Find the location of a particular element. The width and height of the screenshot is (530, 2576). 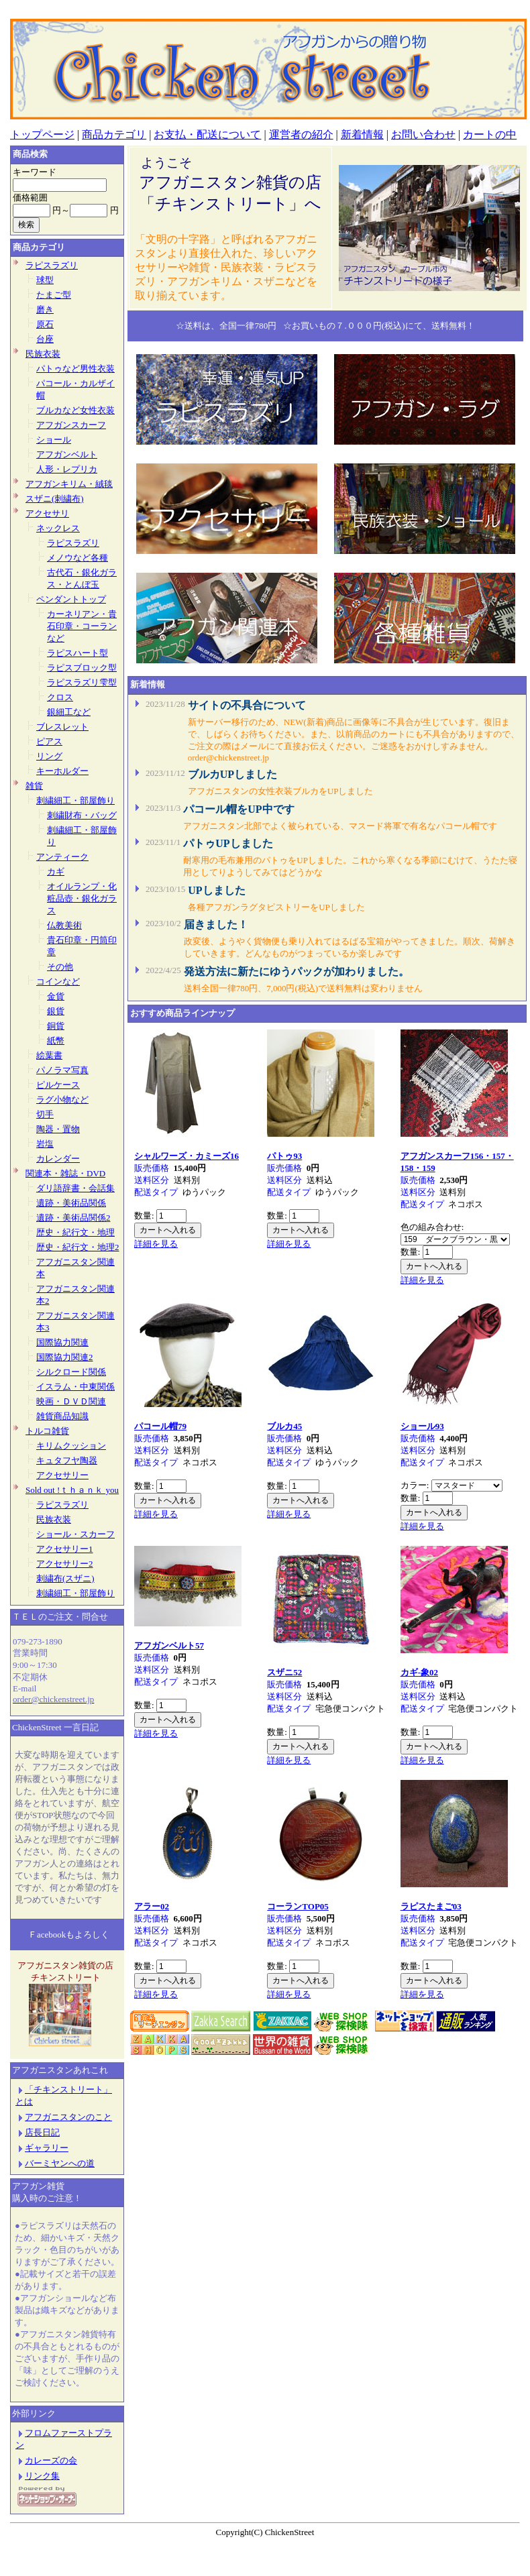

アフガニスタンのこと is located at coordinates (63, 2117).